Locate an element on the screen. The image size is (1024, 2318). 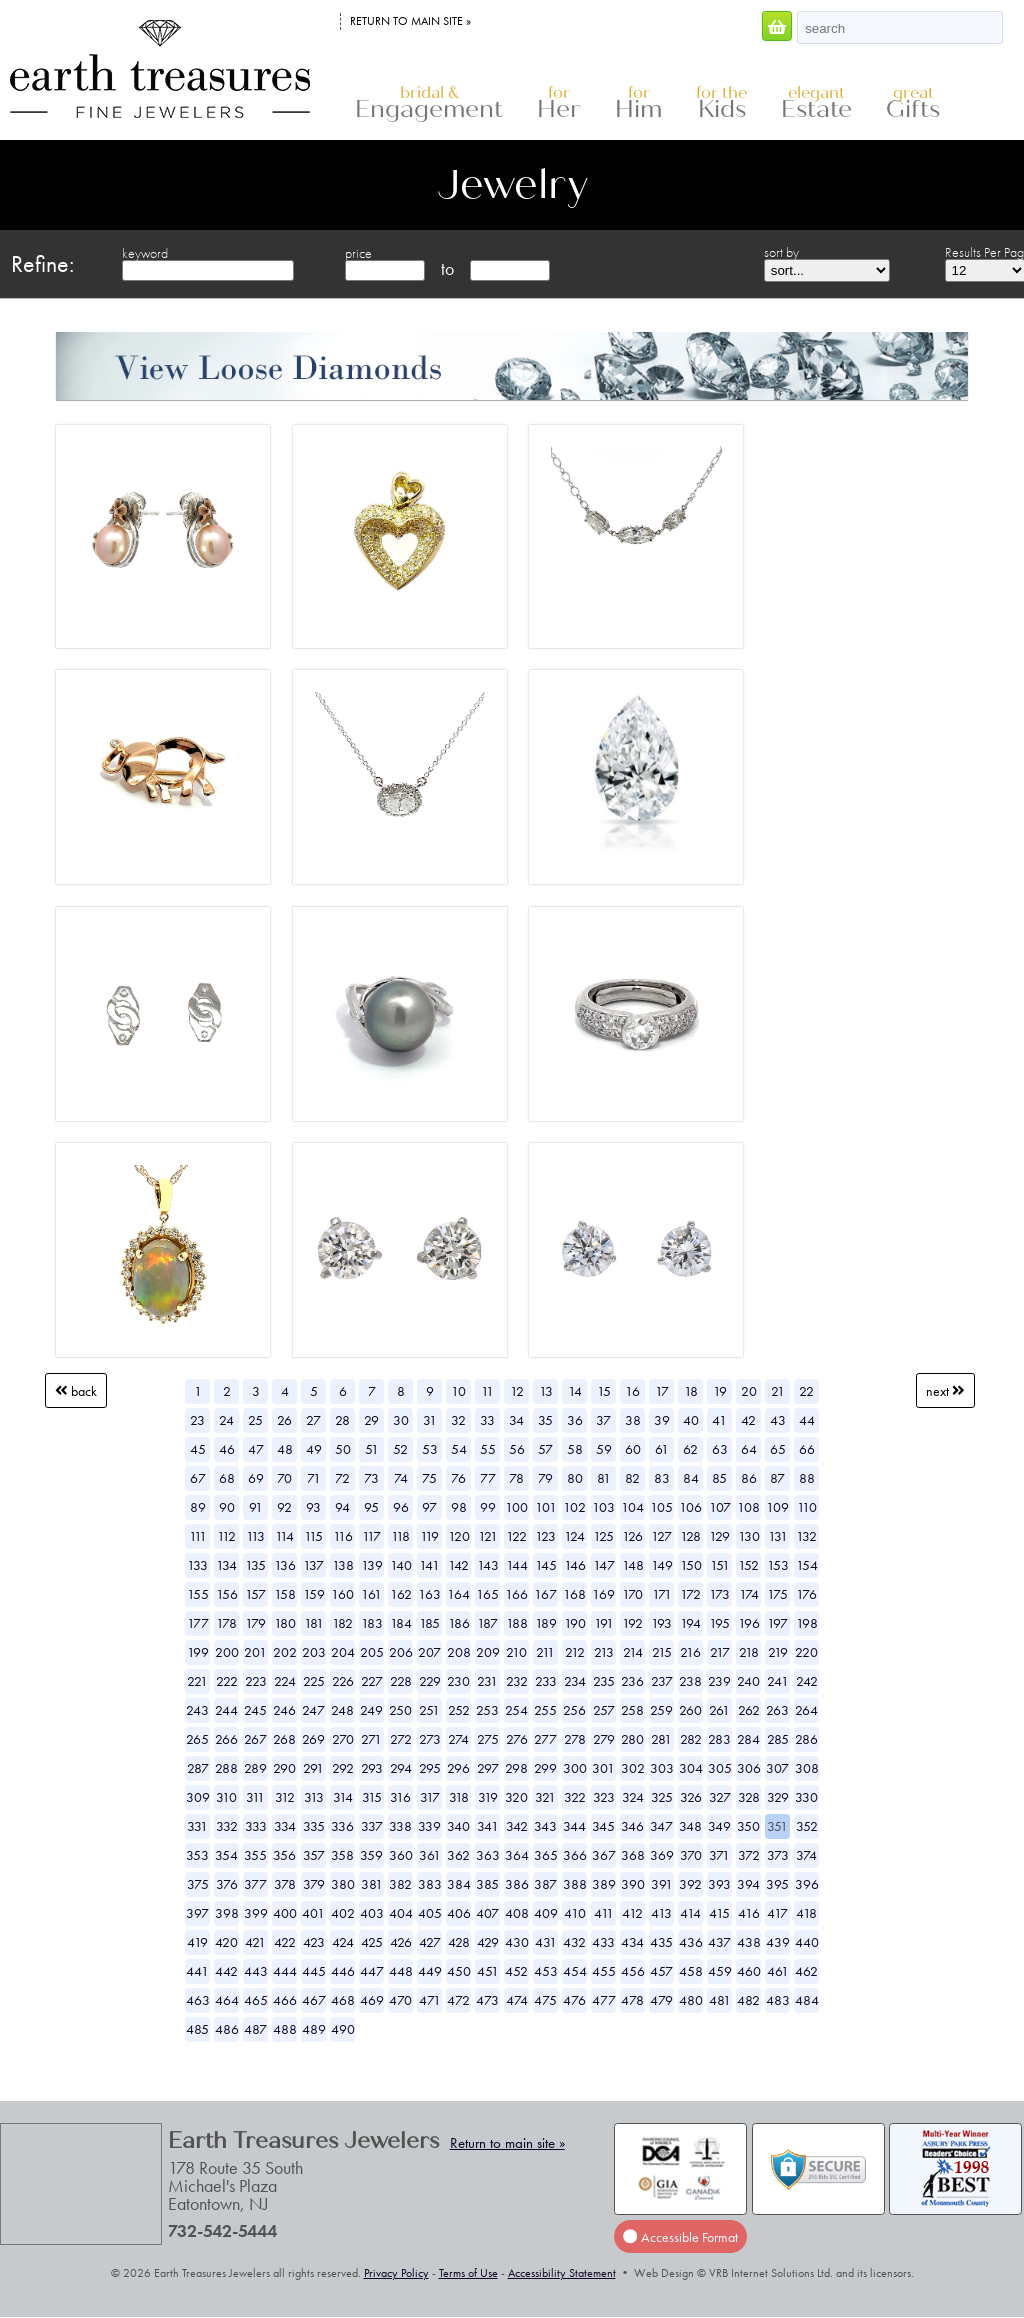
424 is located at coordinates (343, 1942).